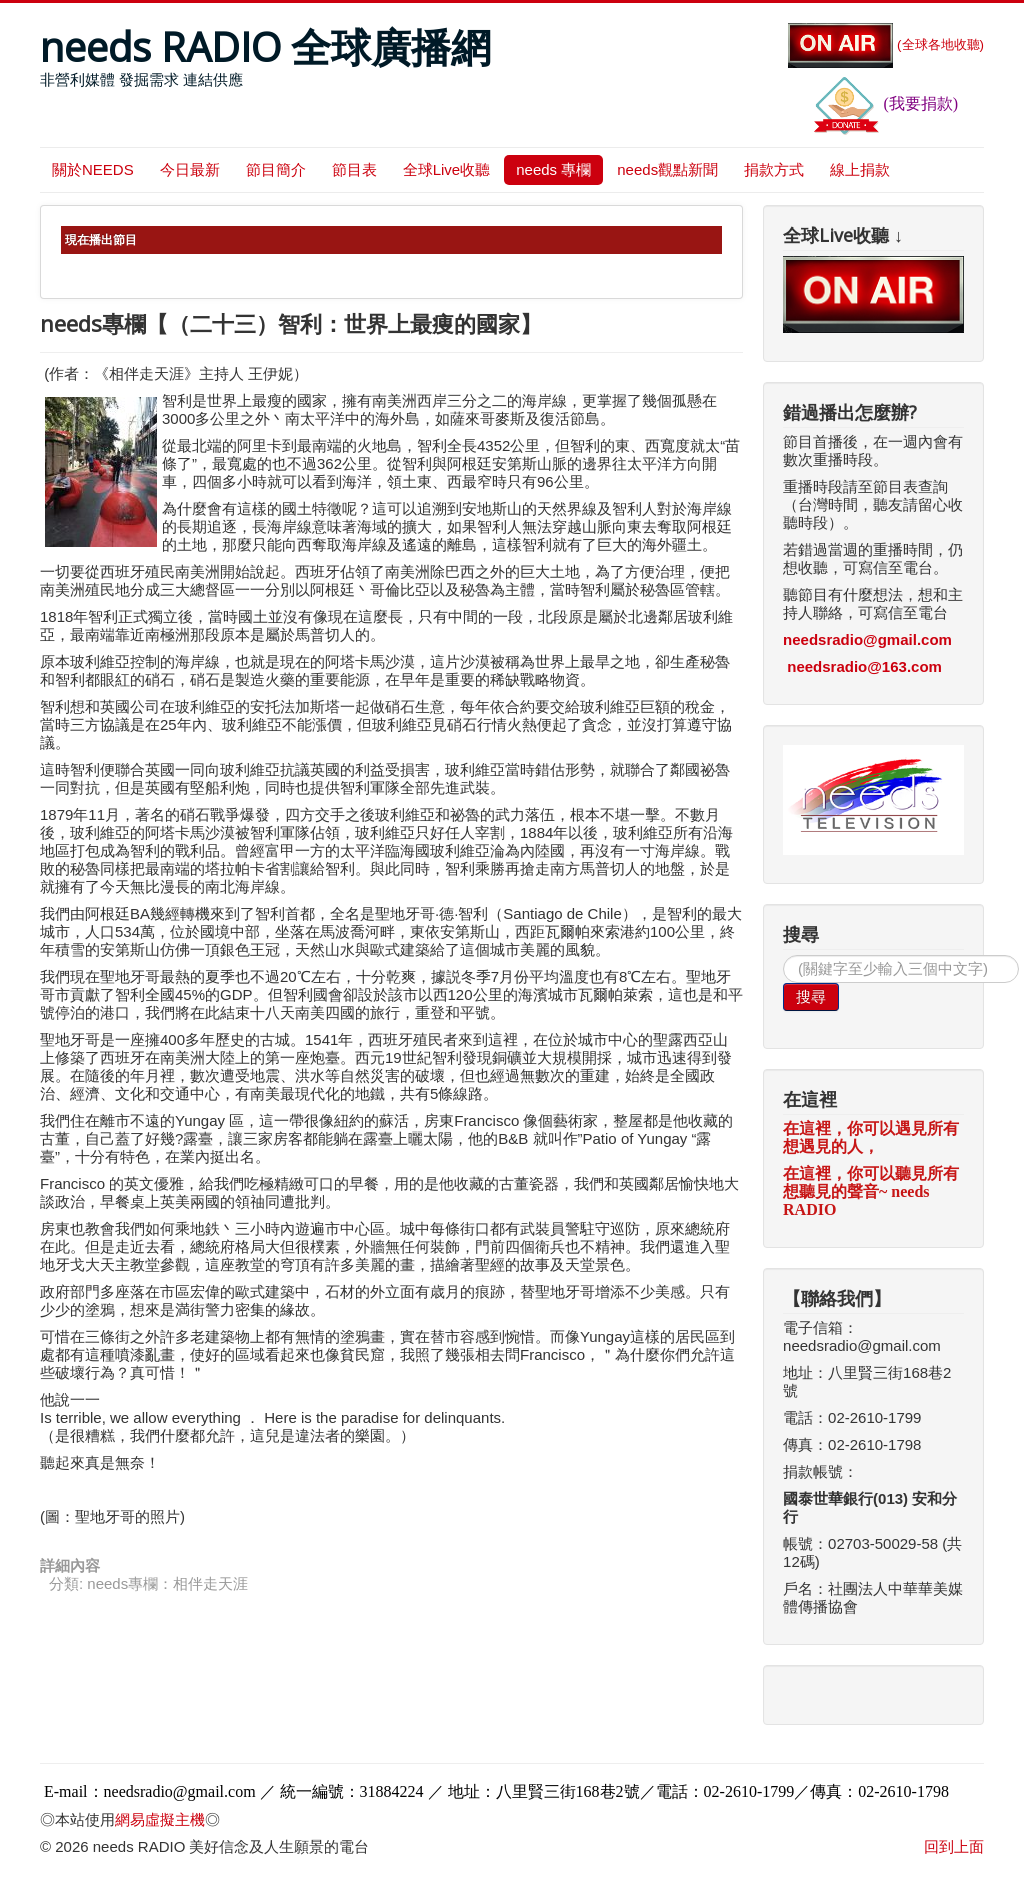 The image size is (1024, 1885). Describe the element at coordinates (886, 44) in the screenshot. I see `(全球各地收聽)` at that location.